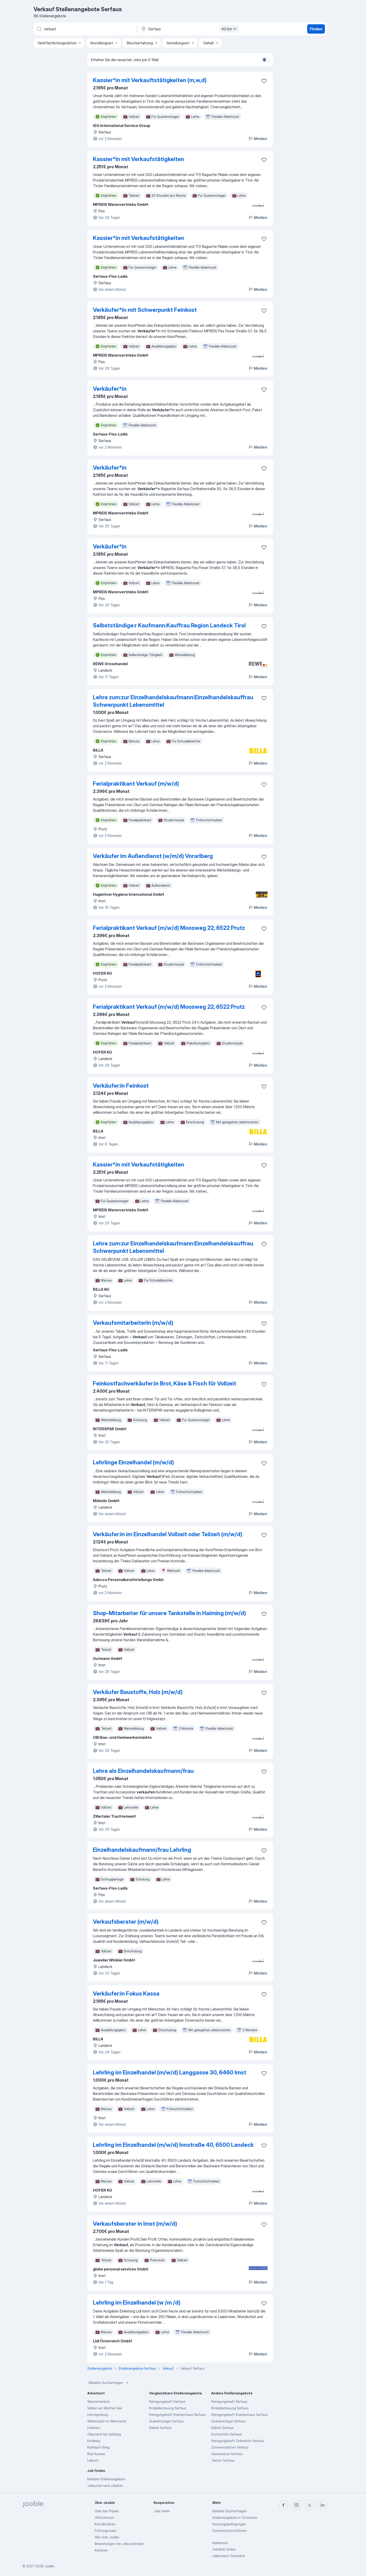  I want to click on Ferialpraktikant Verkauf (m/w/d), so click(136, 783).